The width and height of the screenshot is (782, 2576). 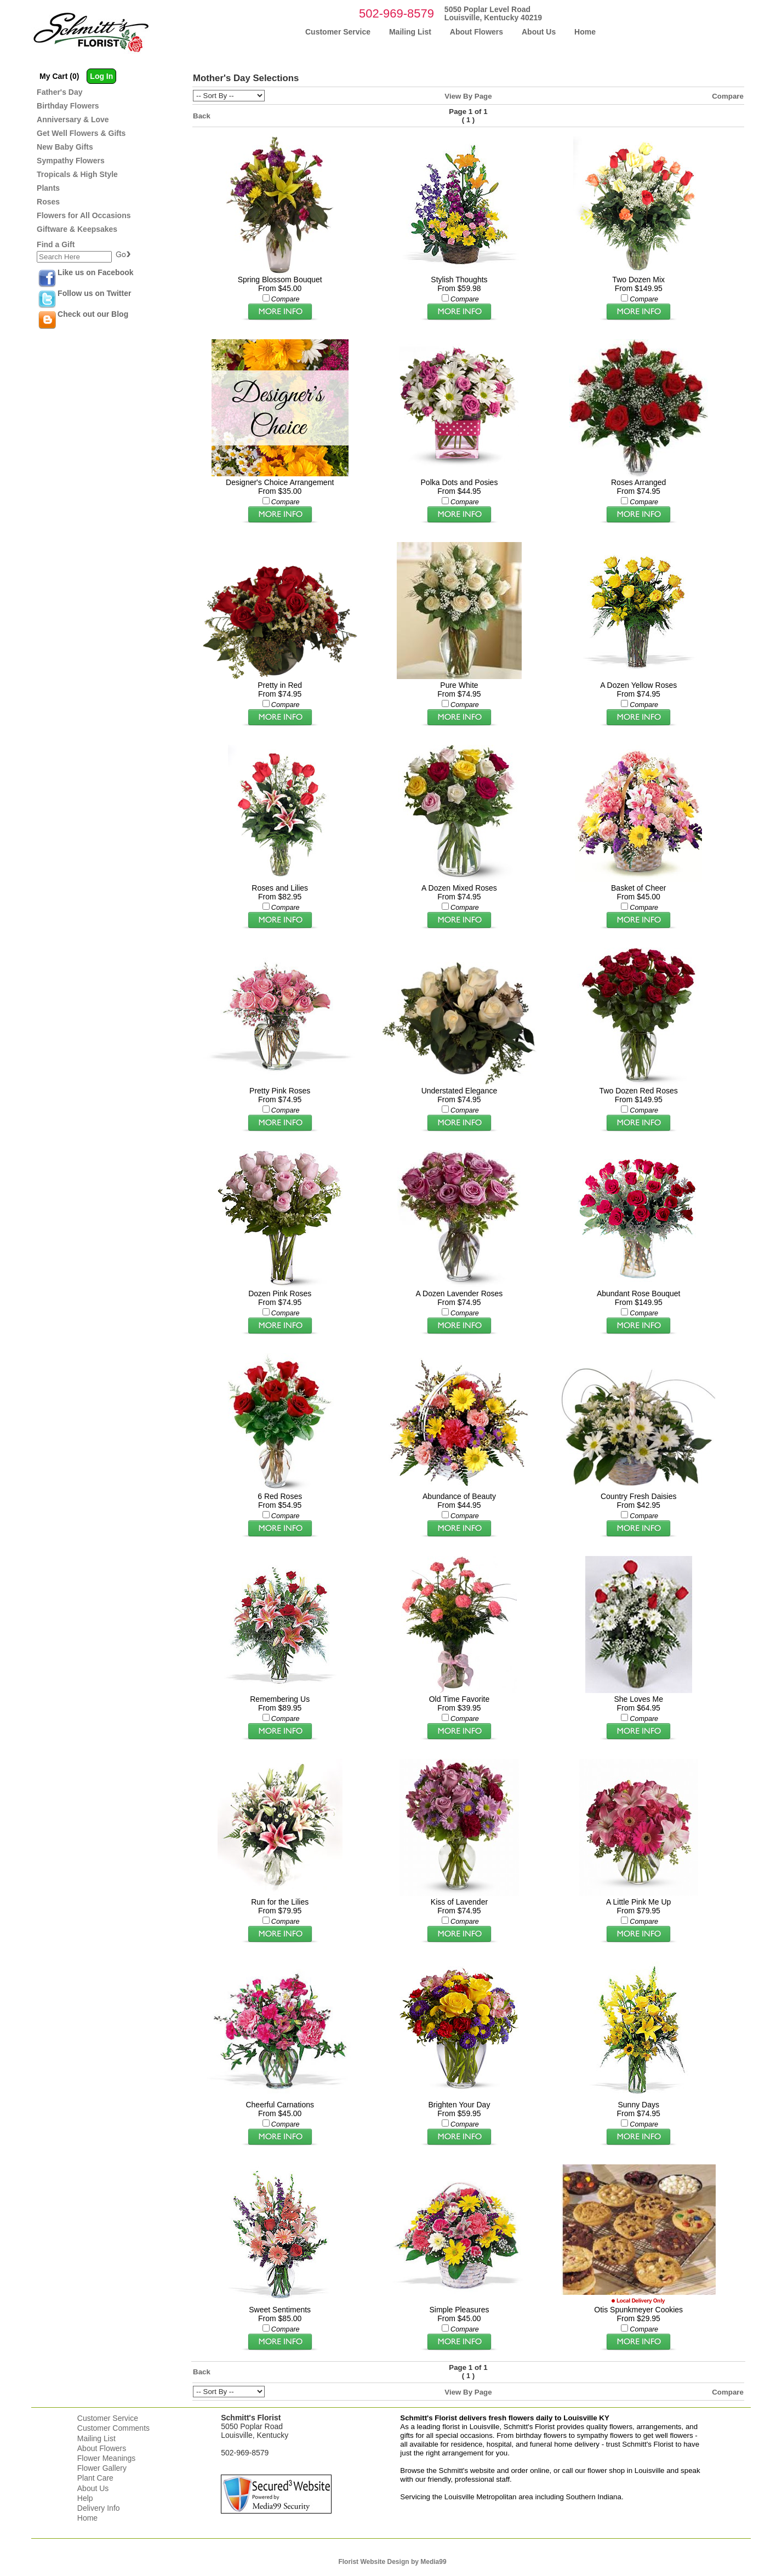 I want to click on About Flowers, so click(x=101, y=2448).